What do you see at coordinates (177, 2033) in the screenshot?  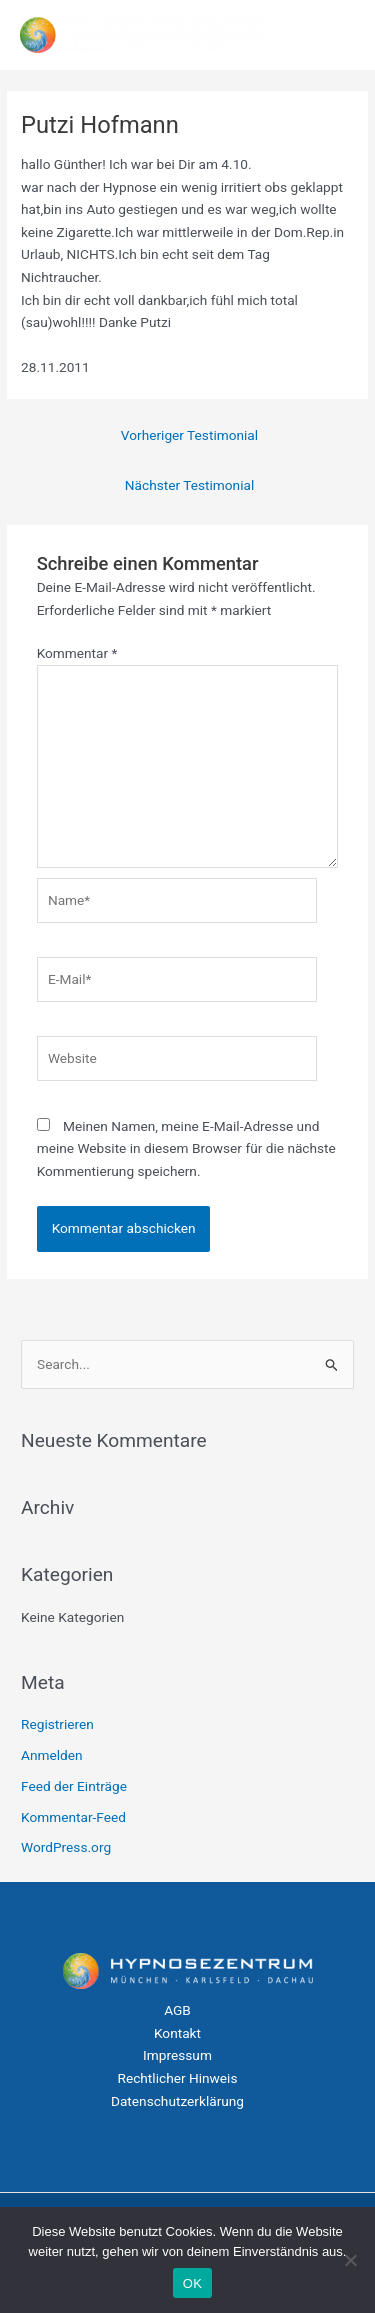 I see `Kontakt` at bounding box center [177, 2033].